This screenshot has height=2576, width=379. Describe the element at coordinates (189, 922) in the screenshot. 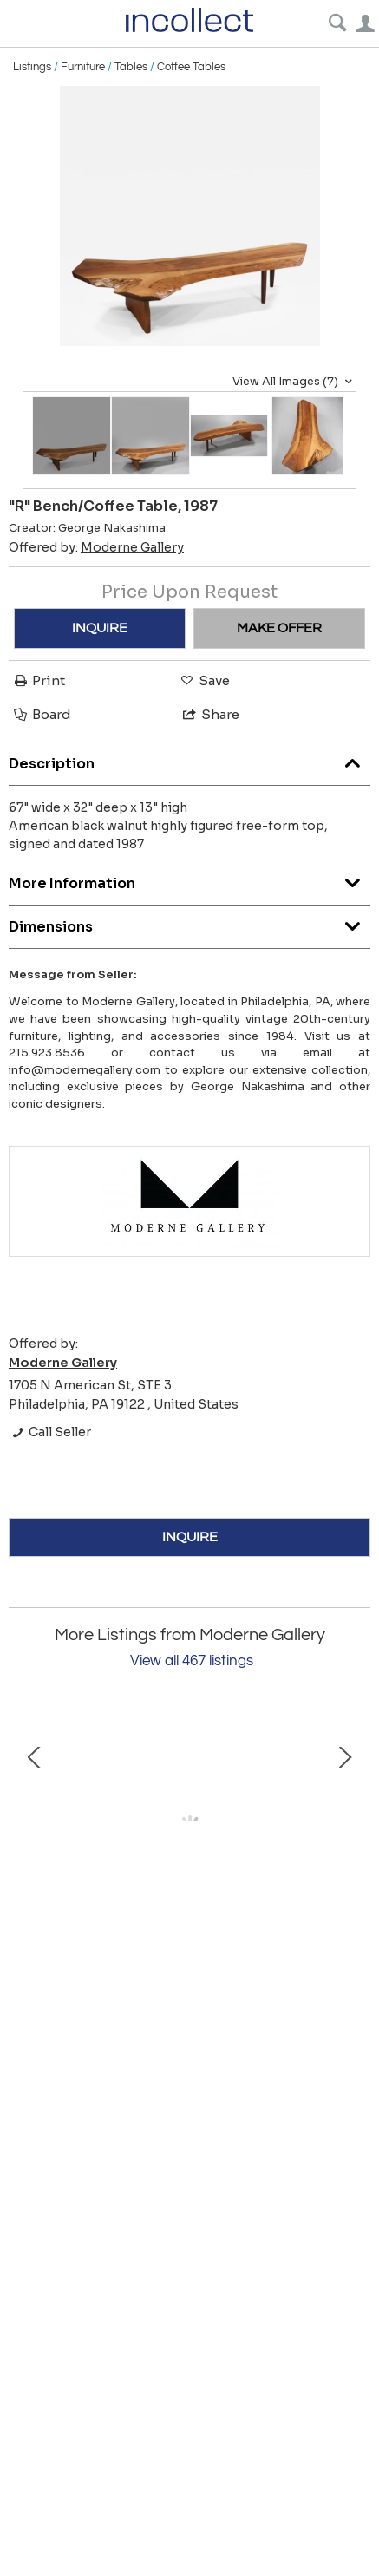

I see `Dimensions` at that location.